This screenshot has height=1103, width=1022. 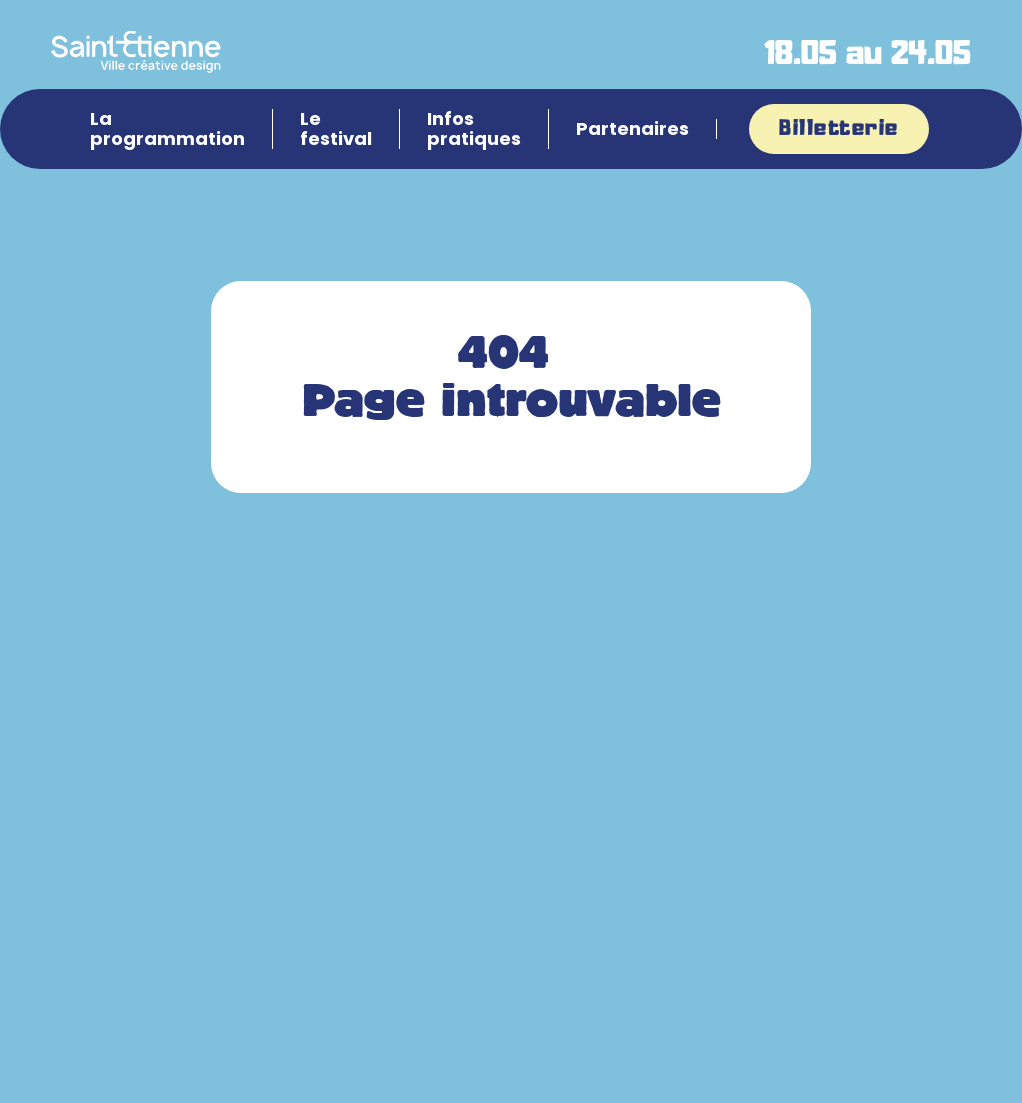 I want to click on La programmation, so click(x=167, y=129).